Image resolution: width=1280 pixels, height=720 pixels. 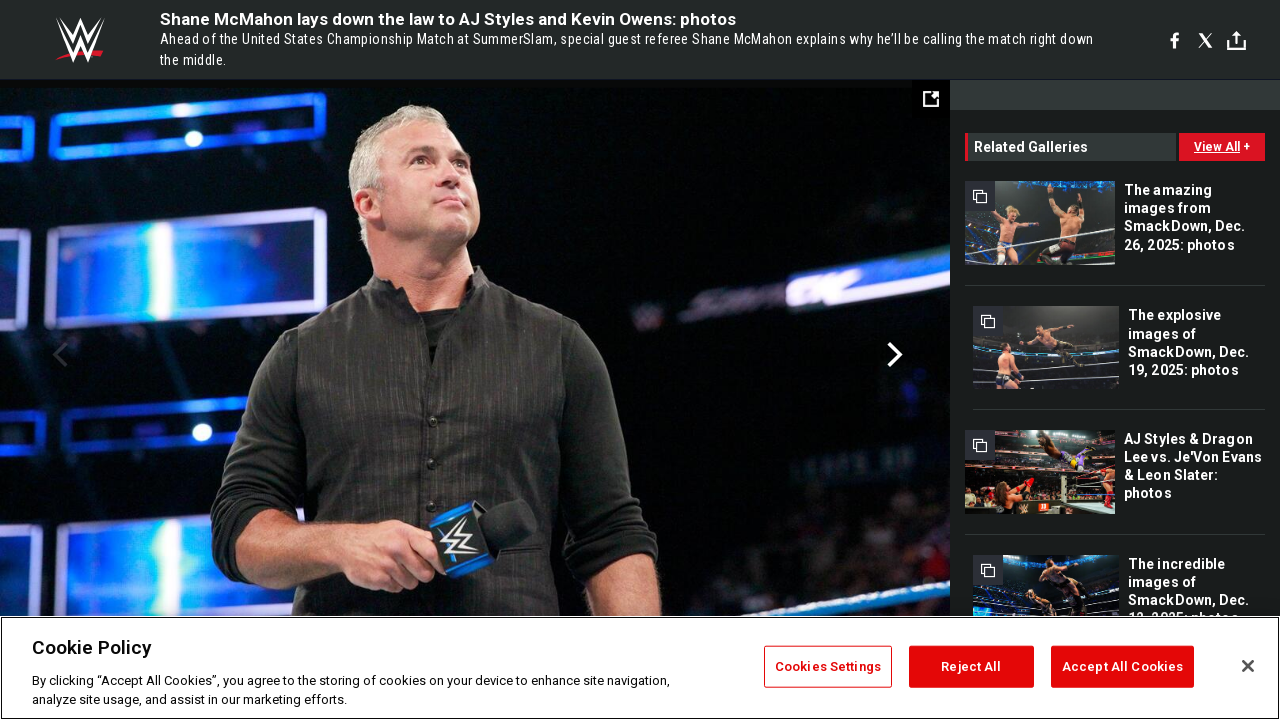 What do you see at coordinates (57, 355) in the screenshot?
I see `Previous` at bounding box center [57, 355].